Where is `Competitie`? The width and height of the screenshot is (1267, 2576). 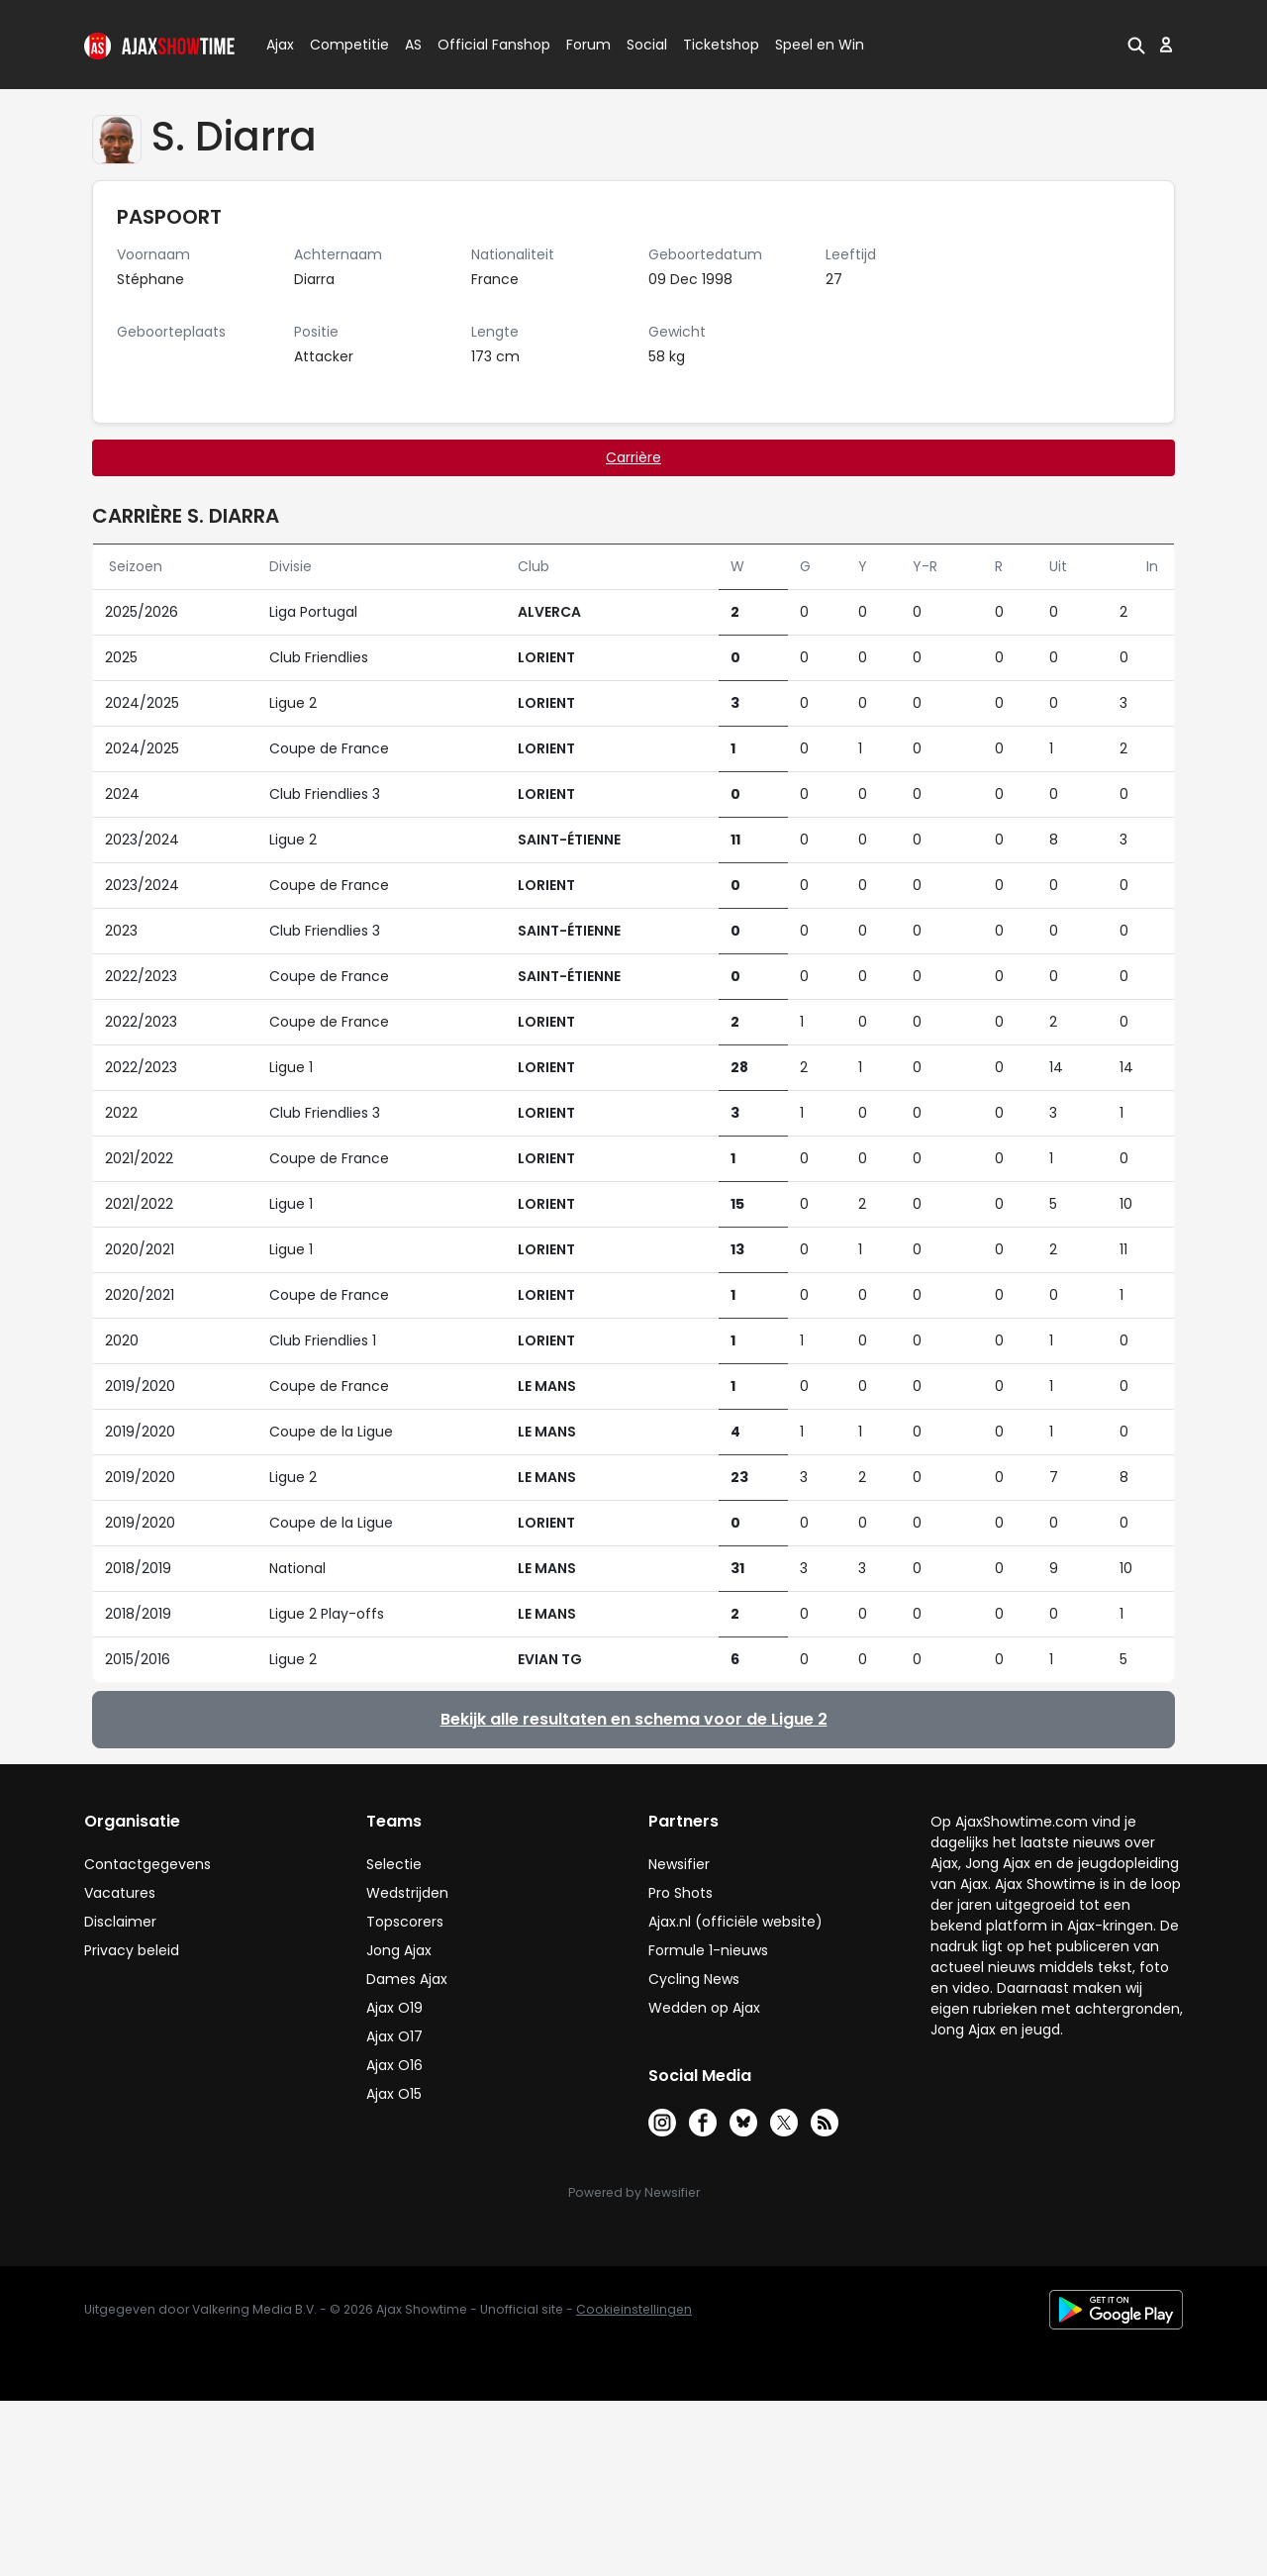
Competitie is located at coordinates (341, 44).